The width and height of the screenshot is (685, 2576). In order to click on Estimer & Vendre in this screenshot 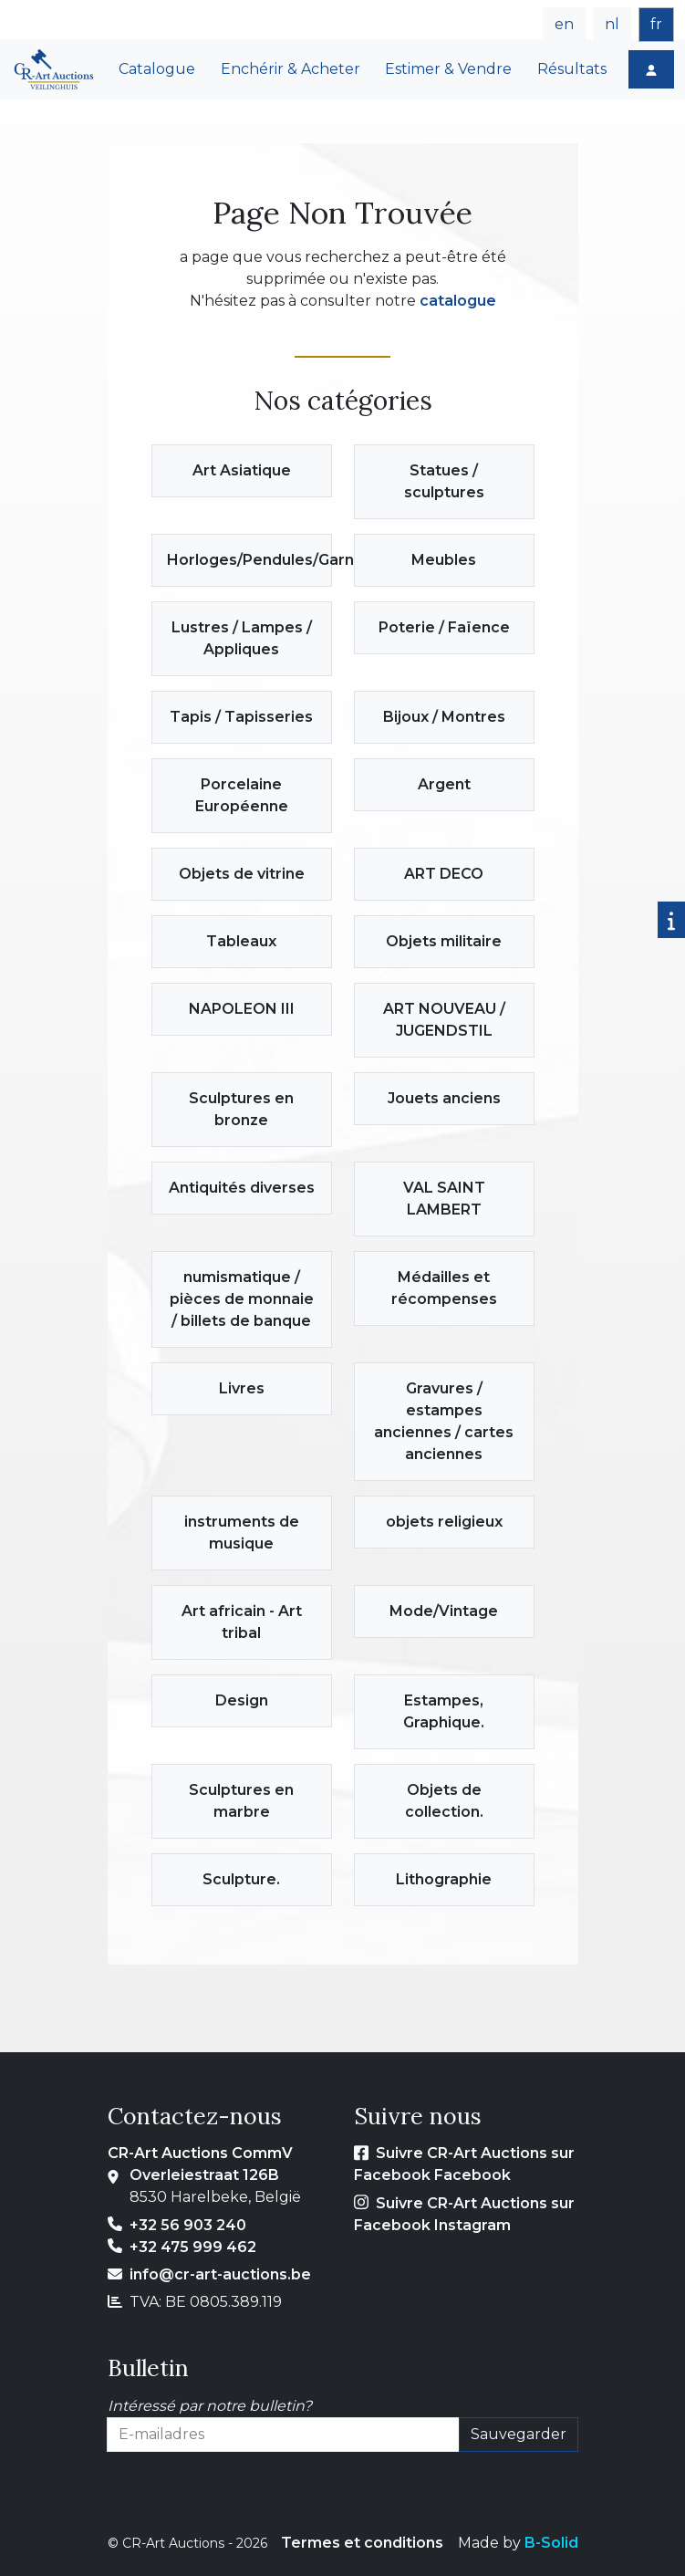, I will do `click(448, 69)`.